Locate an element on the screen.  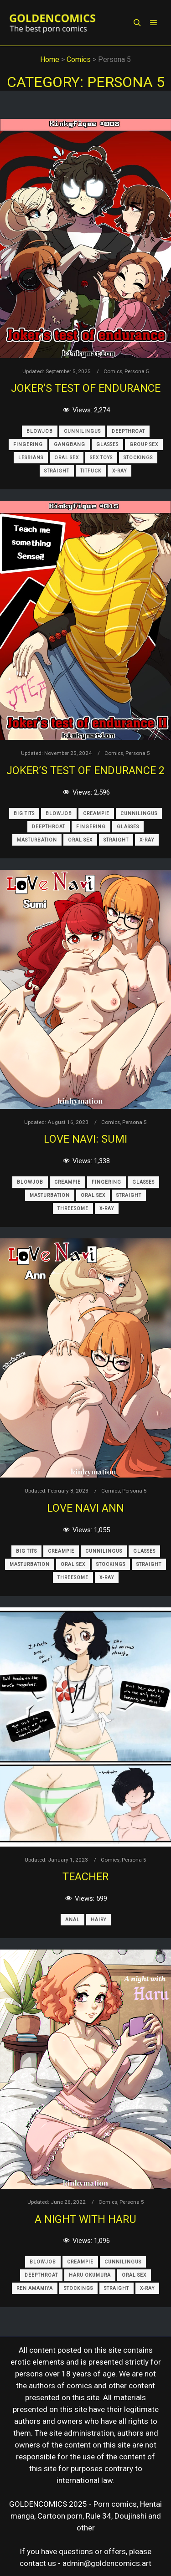
Anal is located at coordinates (72, 1919).